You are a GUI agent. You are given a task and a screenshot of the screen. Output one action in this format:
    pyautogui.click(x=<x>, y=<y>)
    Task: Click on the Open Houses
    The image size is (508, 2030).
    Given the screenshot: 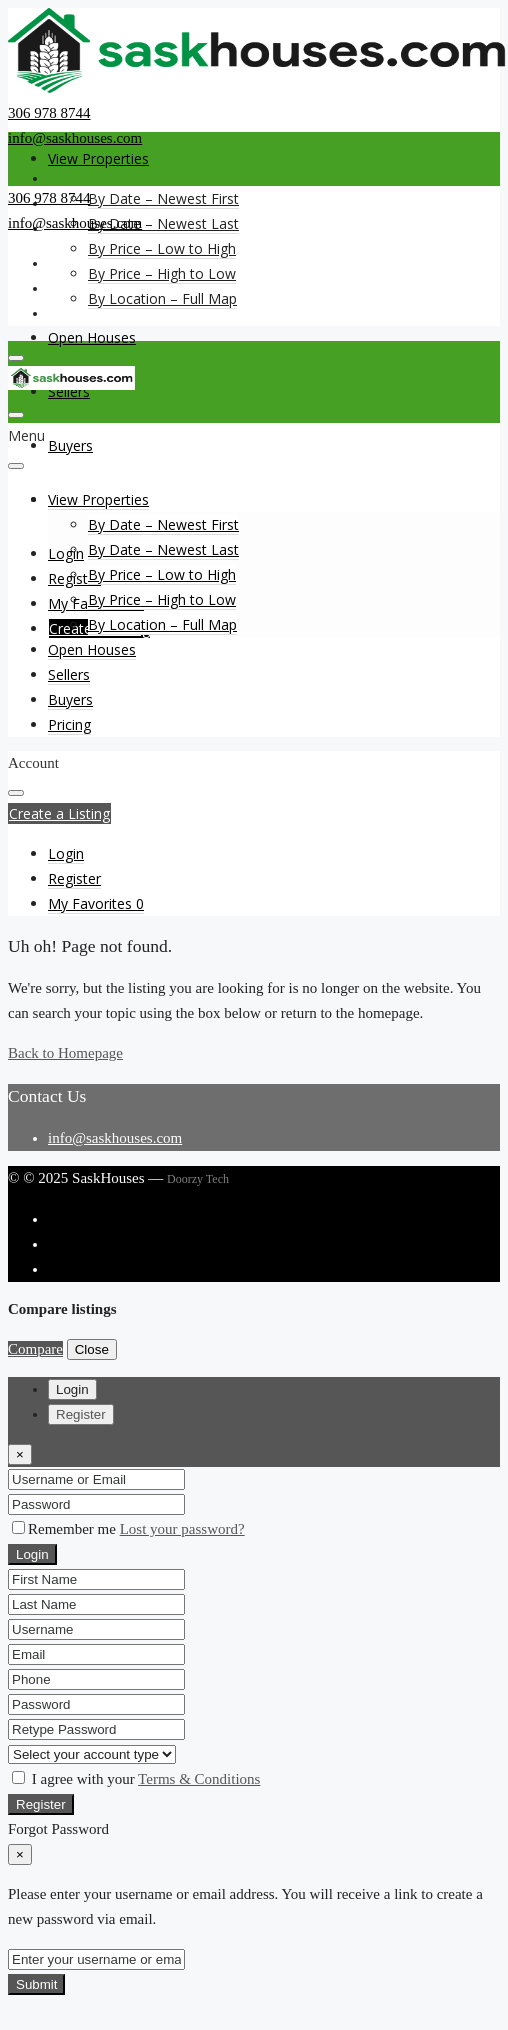 What is the action you would take?
    pyautogui.click(x=92, y=337)
    